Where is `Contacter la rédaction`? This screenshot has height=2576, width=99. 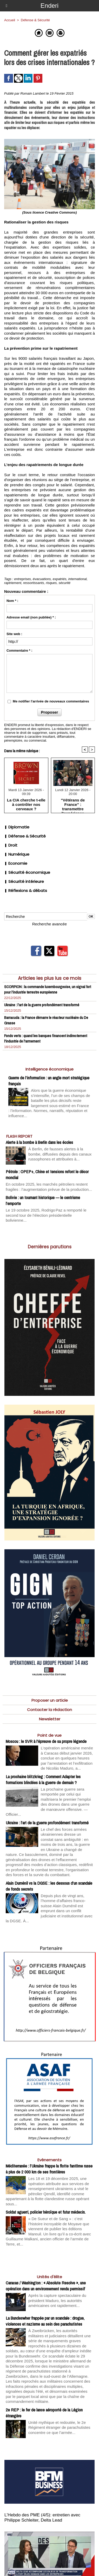
Contacter la rédaction is located at coordinates (49, 1709).